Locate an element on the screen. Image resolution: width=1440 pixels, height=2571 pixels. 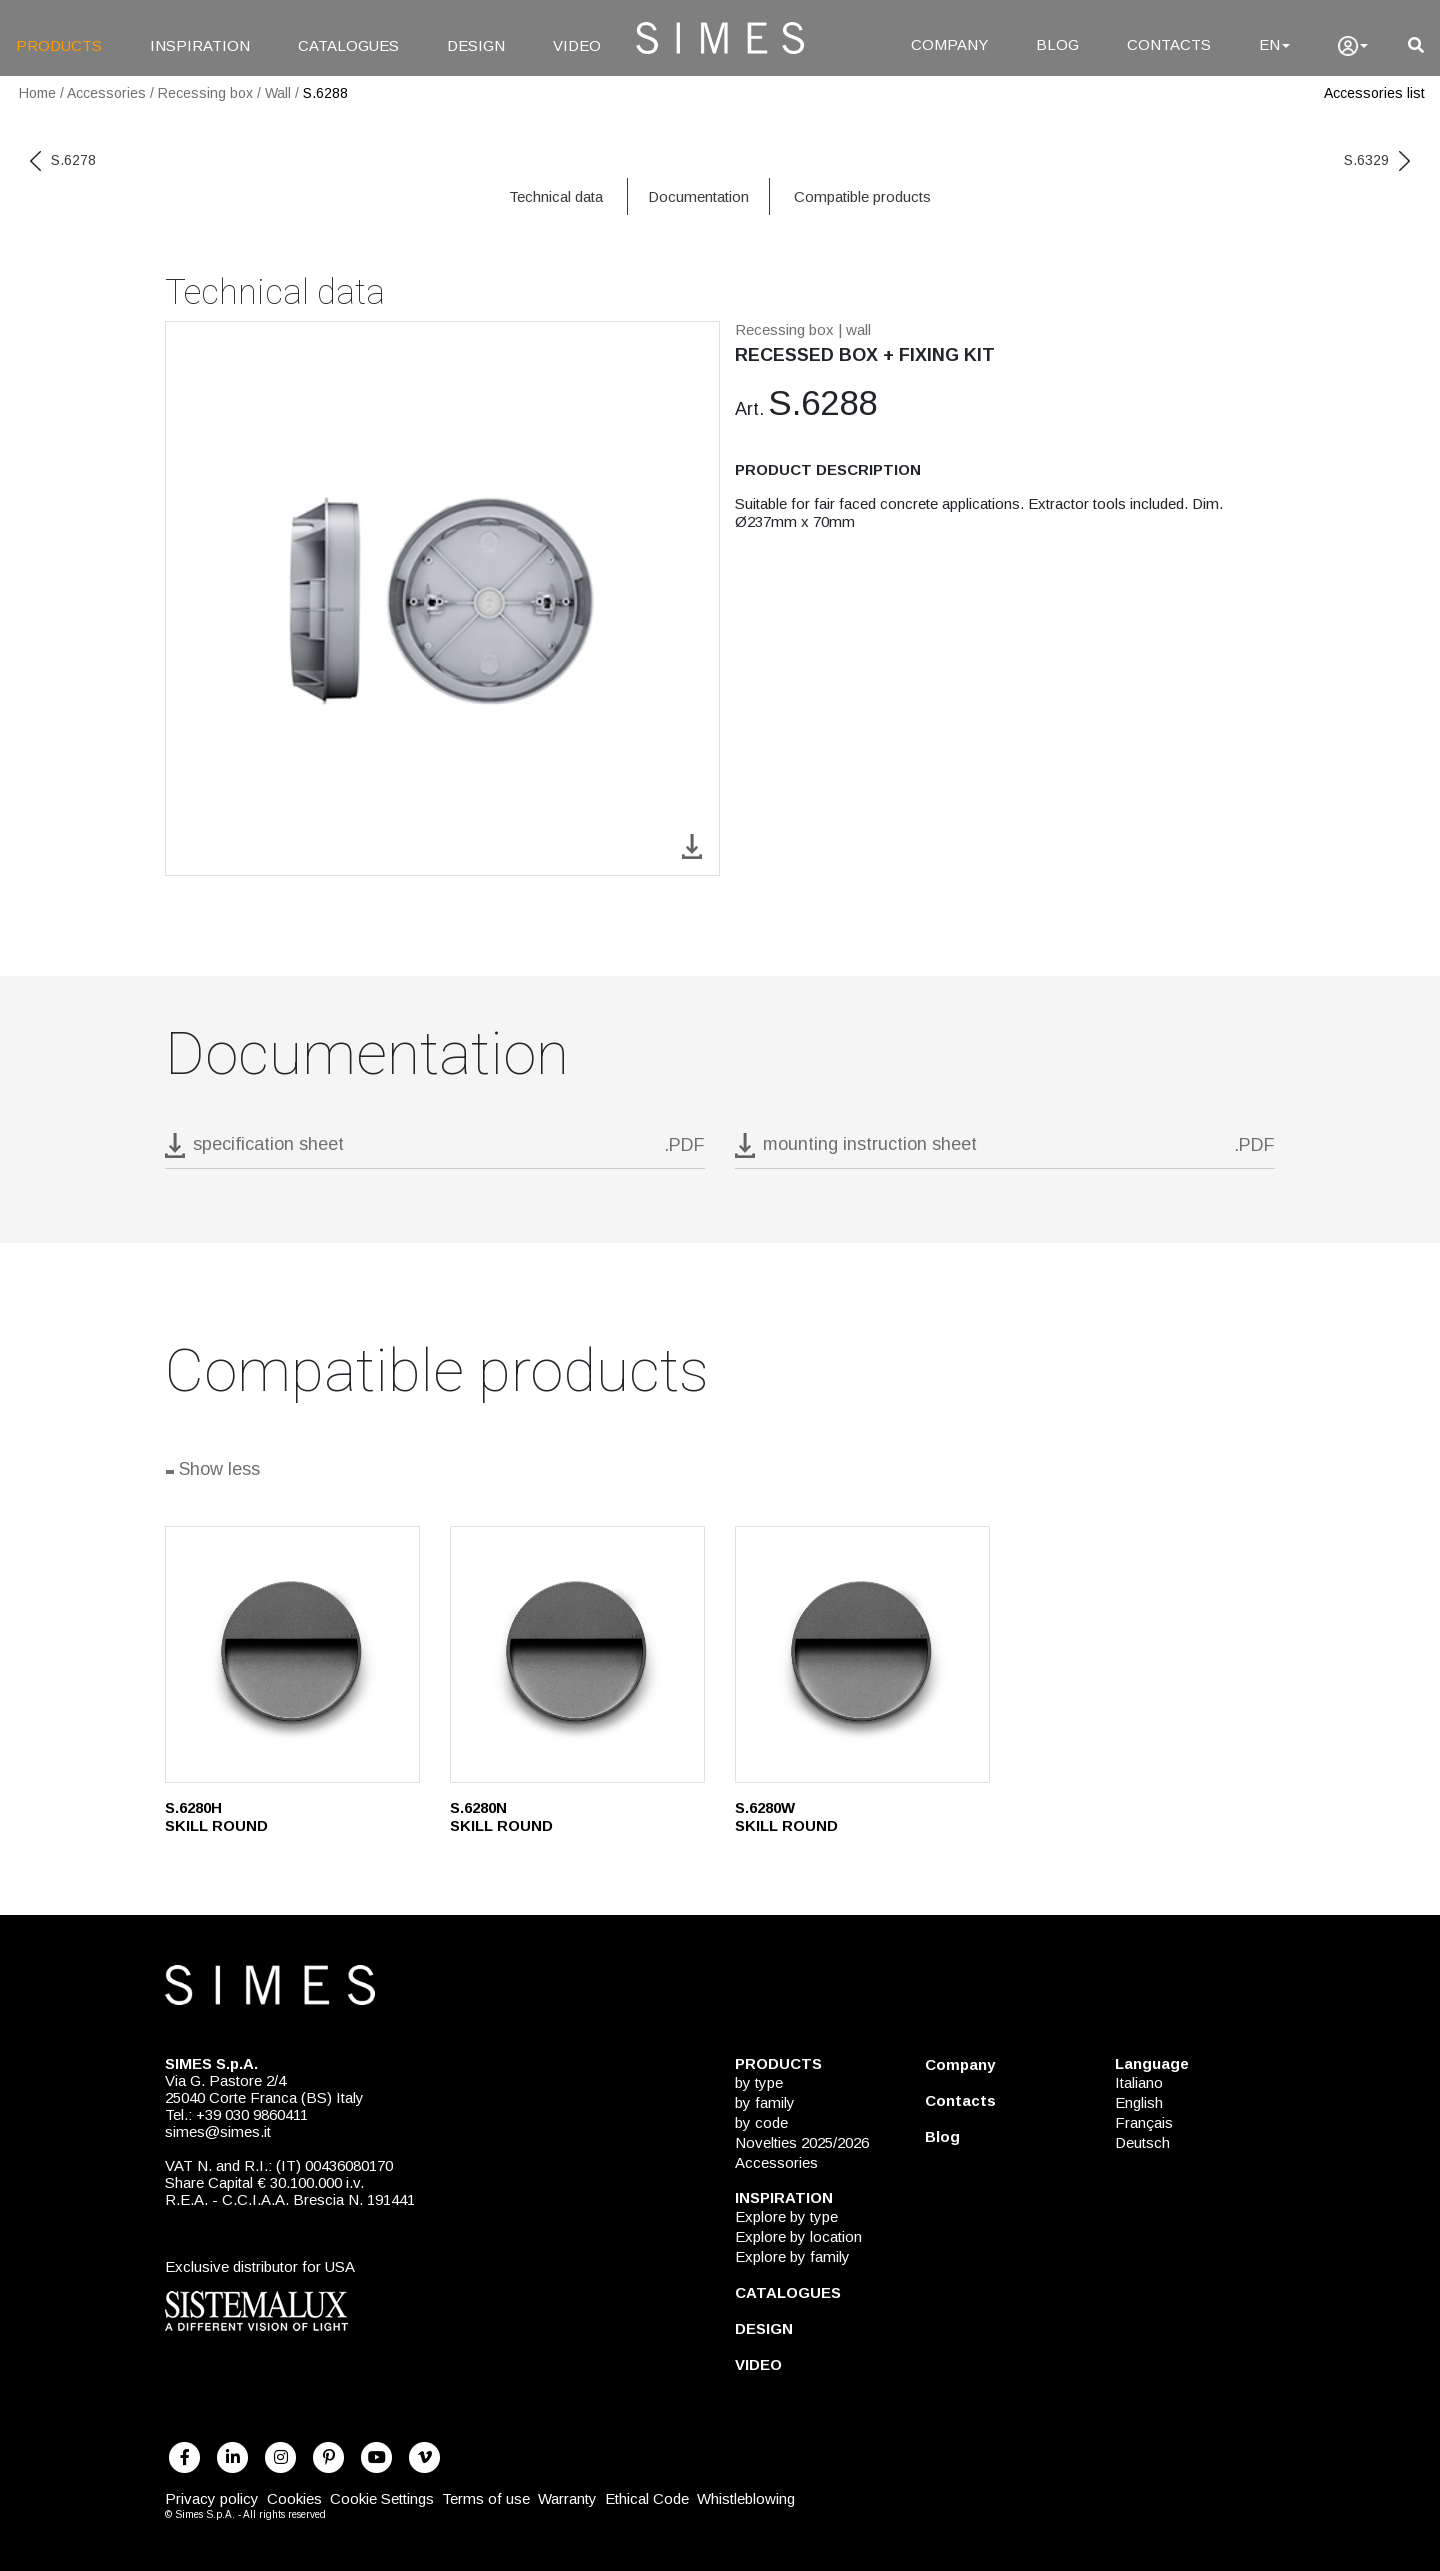
BLOG [Blog] is located at coordinates (1057, 44).